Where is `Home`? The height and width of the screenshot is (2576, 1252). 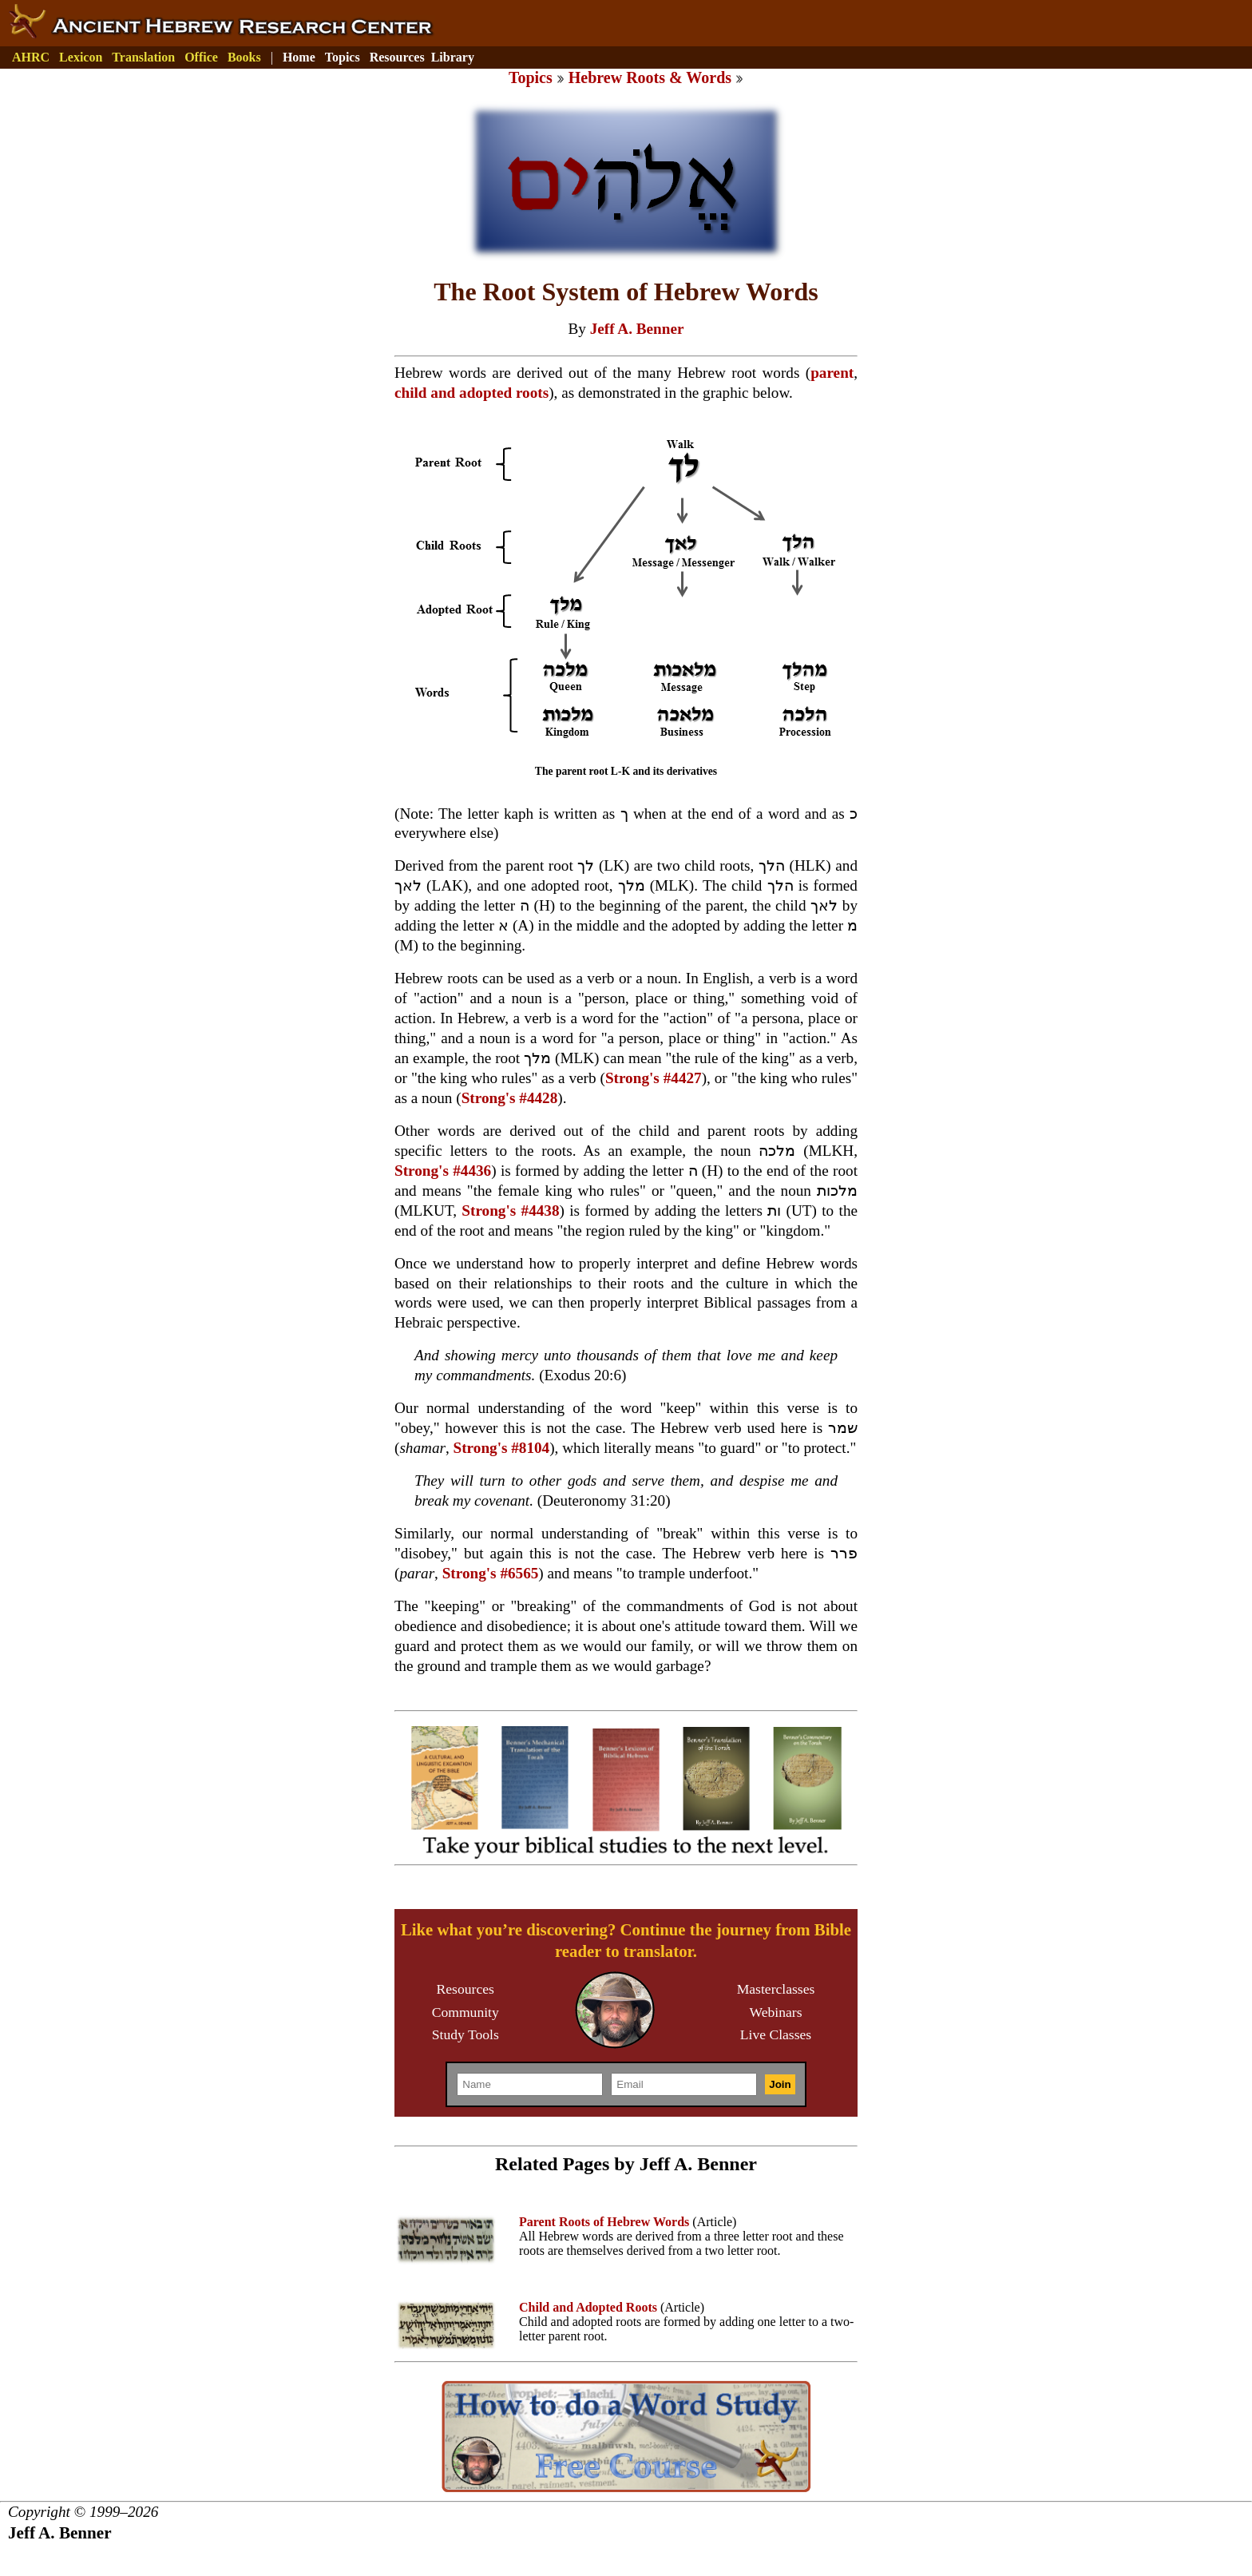 Home is located at coordinates (299, 57).